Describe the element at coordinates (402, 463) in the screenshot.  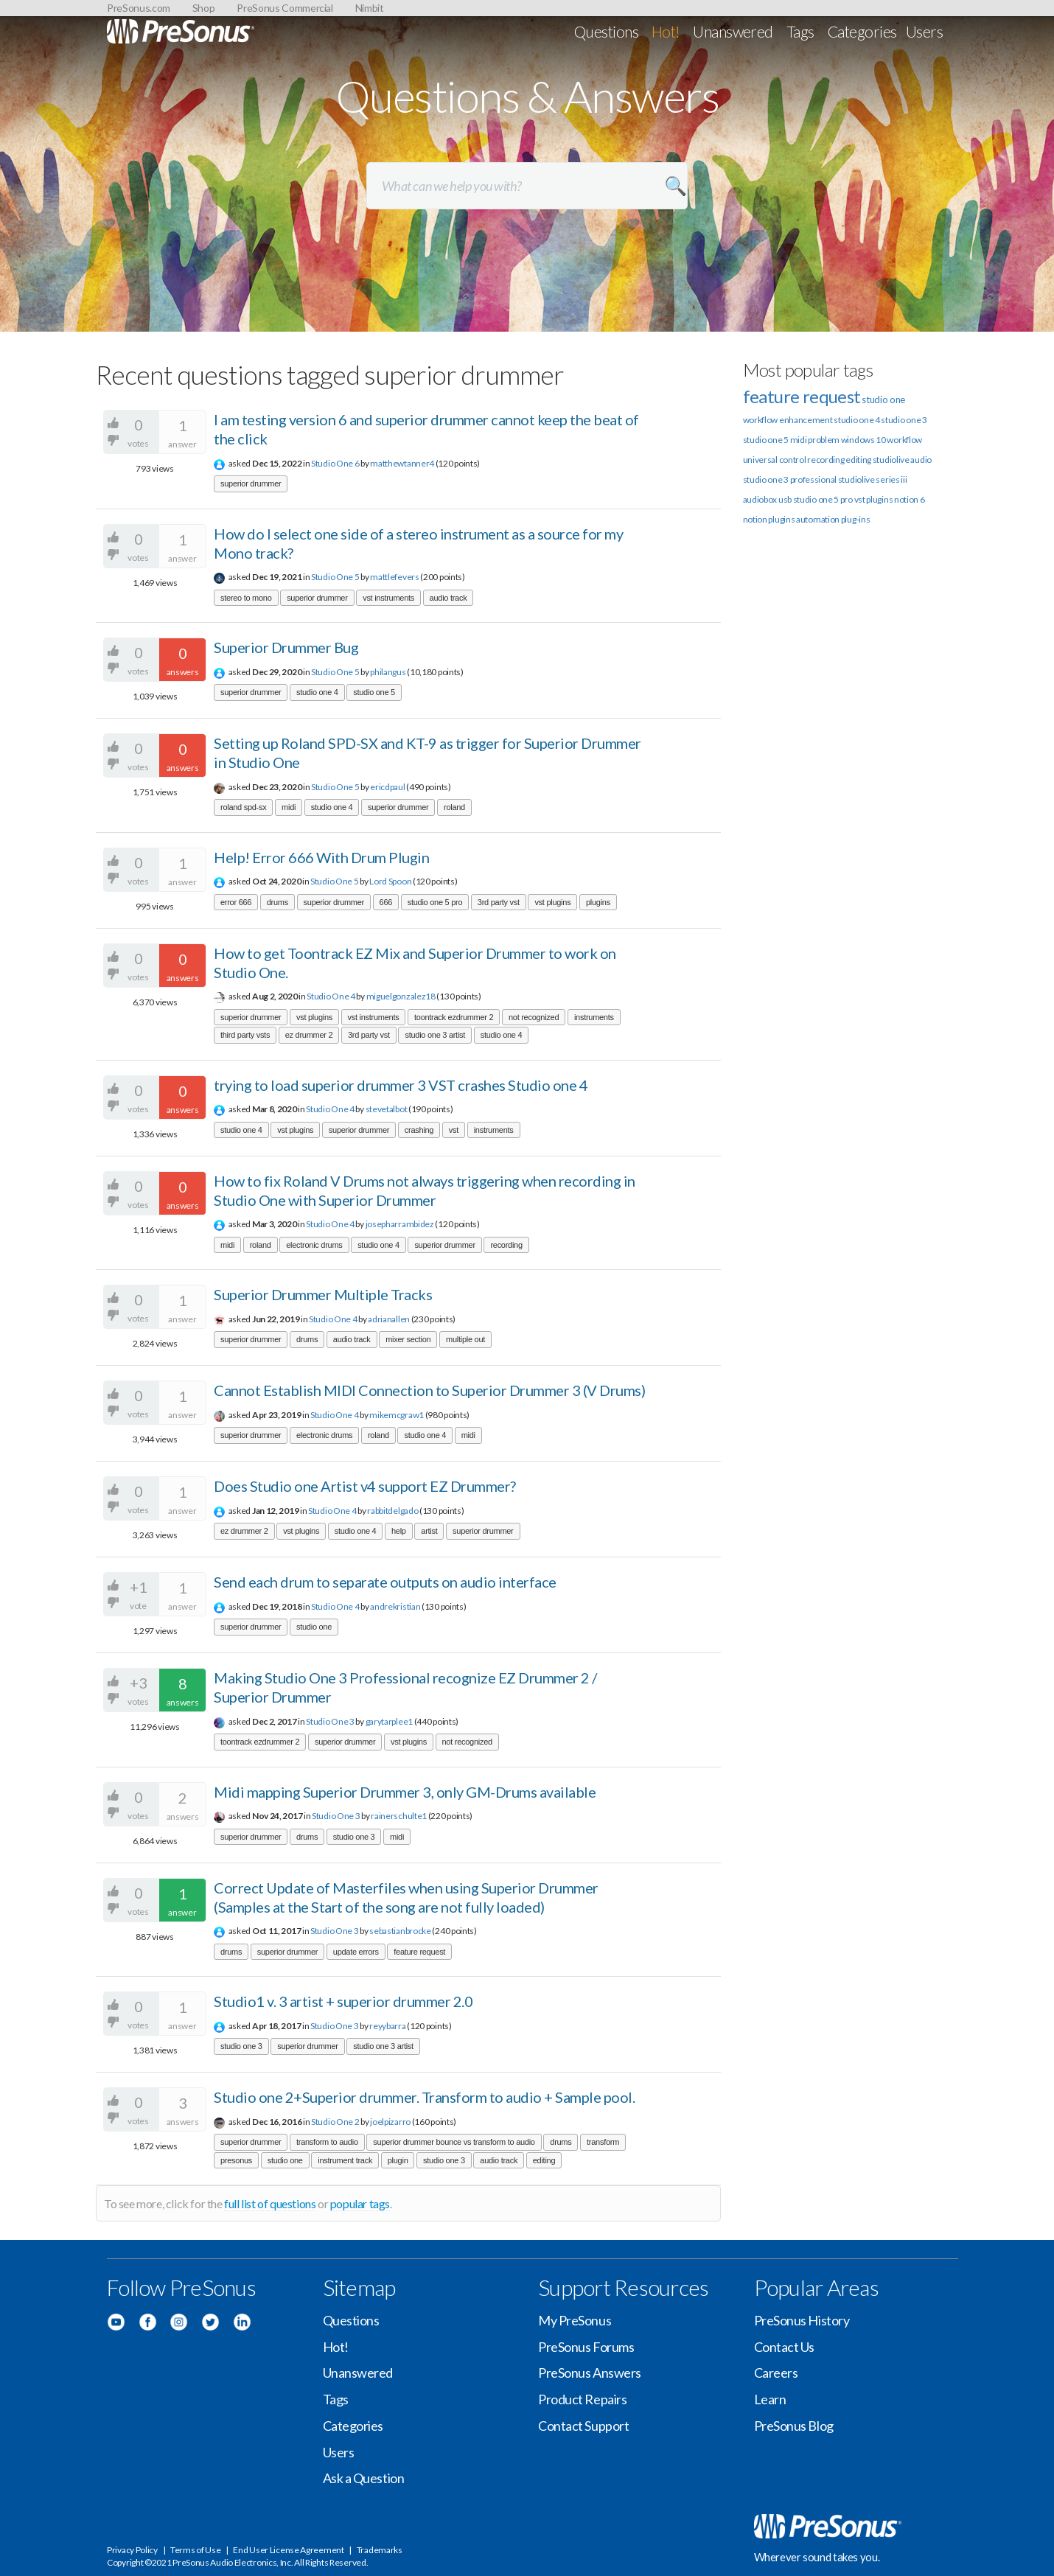
I see `matthewtanner4` at that location.